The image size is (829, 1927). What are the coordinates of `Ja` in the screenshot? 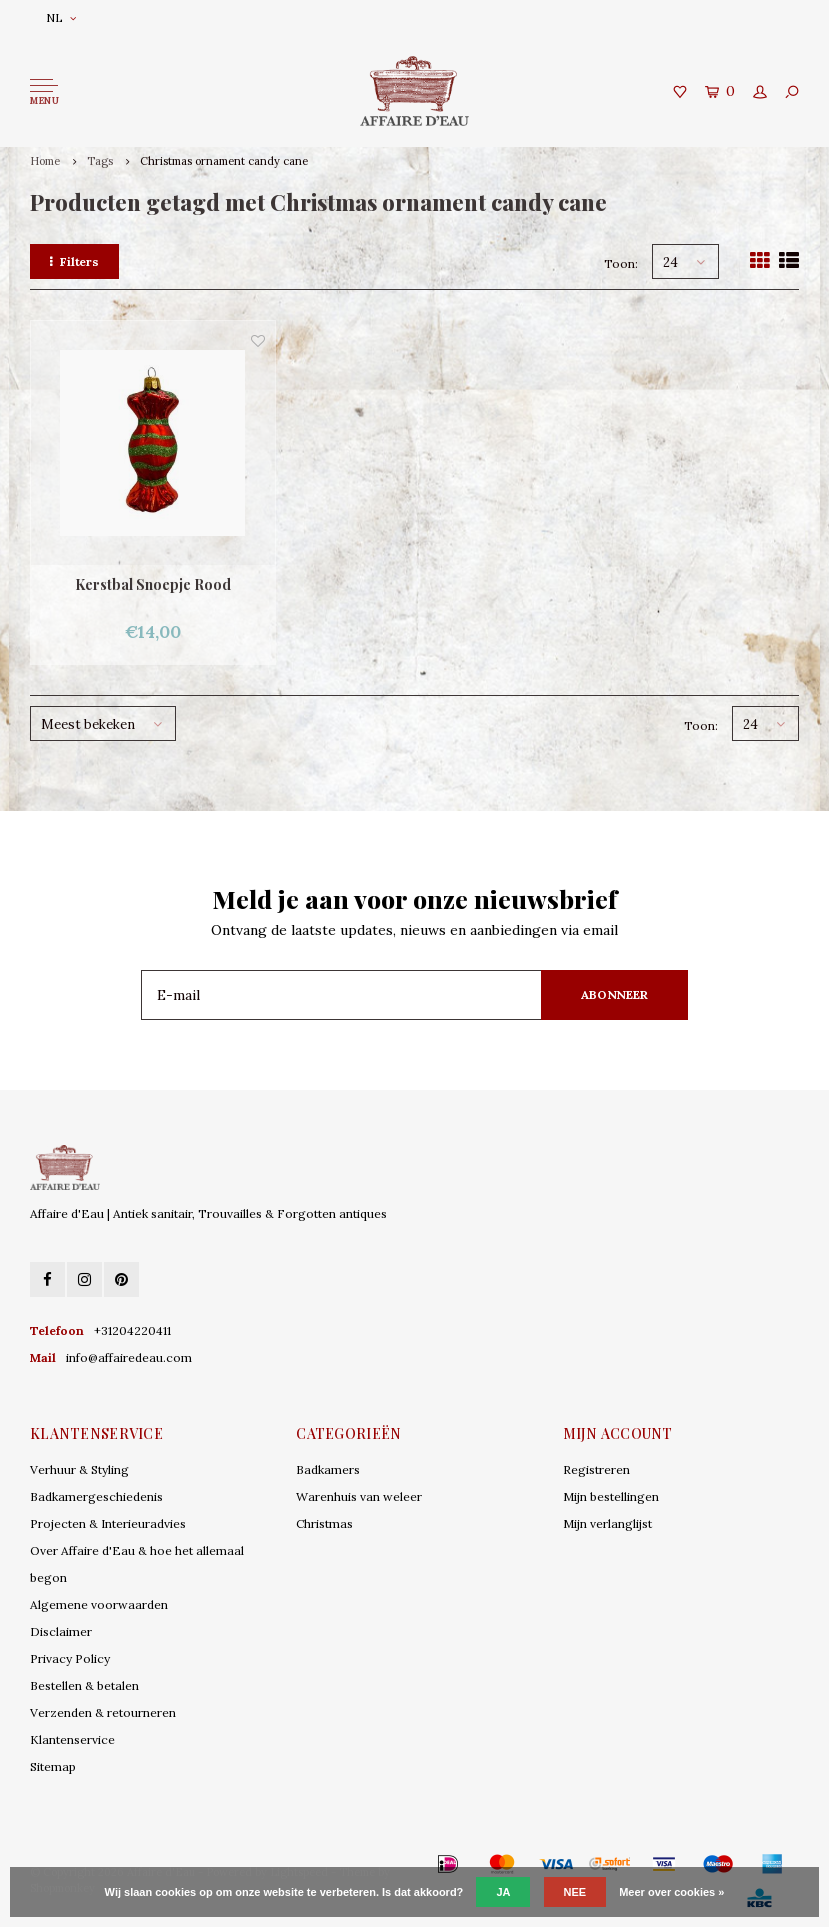 It's located at (503, 1892).